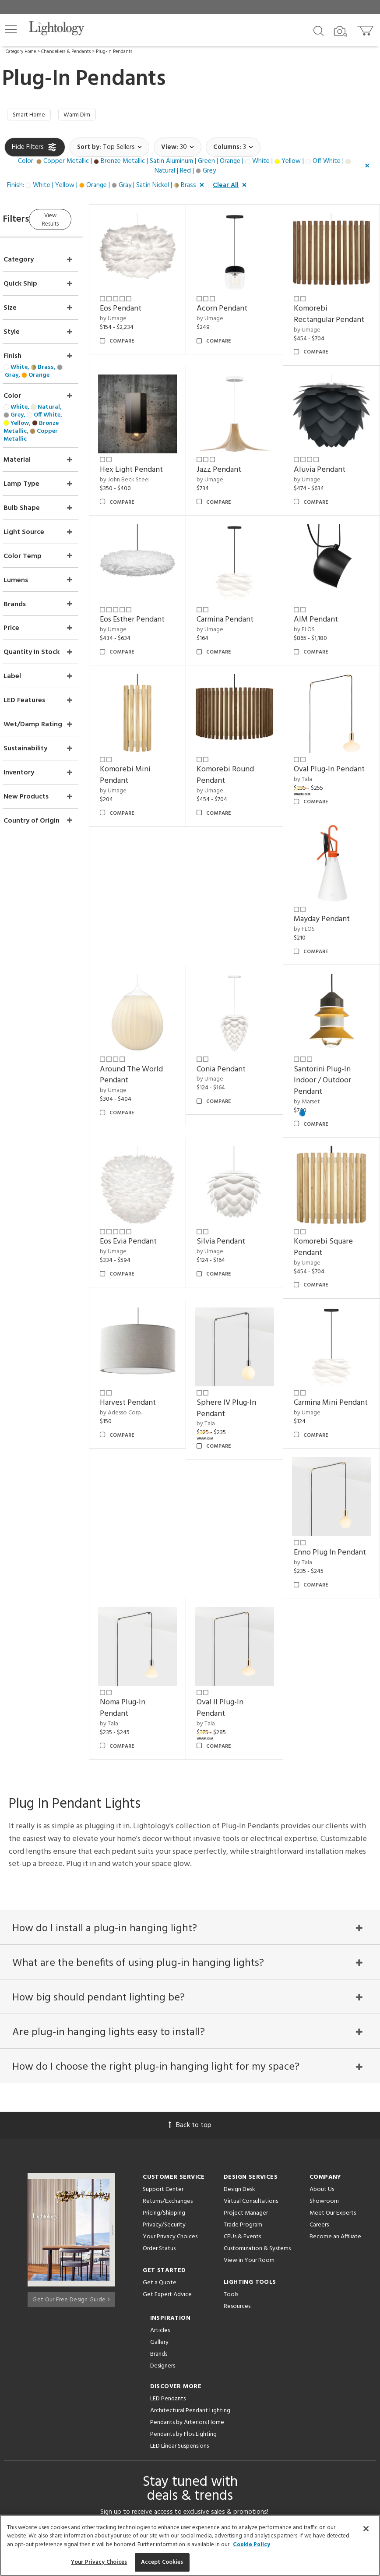 This screenshot has height=2576, width=380. I want to click on Warm Dim, so click(85, 116).